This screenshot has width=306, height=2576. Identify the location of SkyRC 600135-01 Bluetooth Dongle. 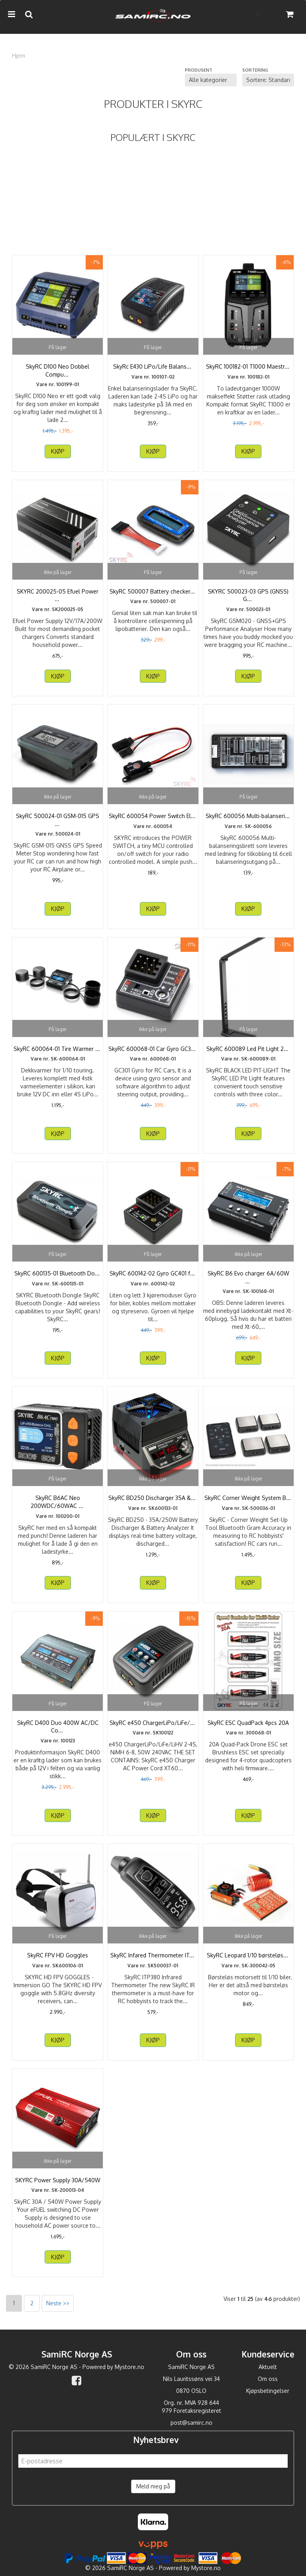
(57, 1277).